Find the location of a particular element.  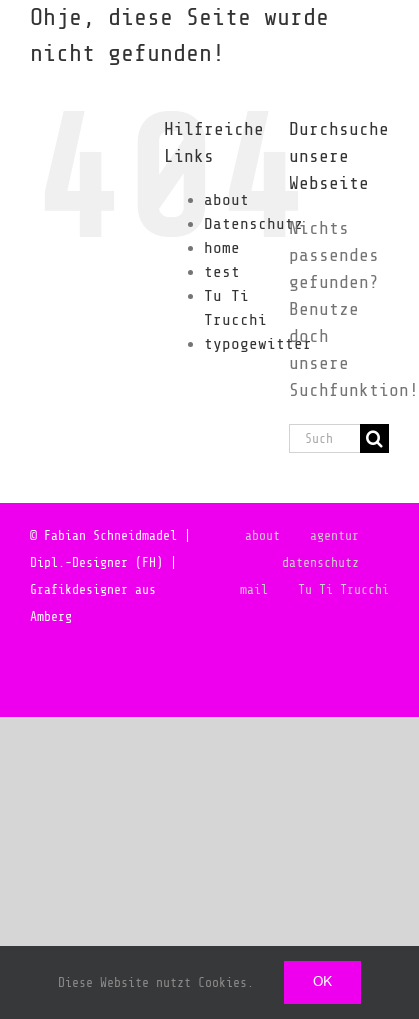

test is located at coordinates (222, 272).